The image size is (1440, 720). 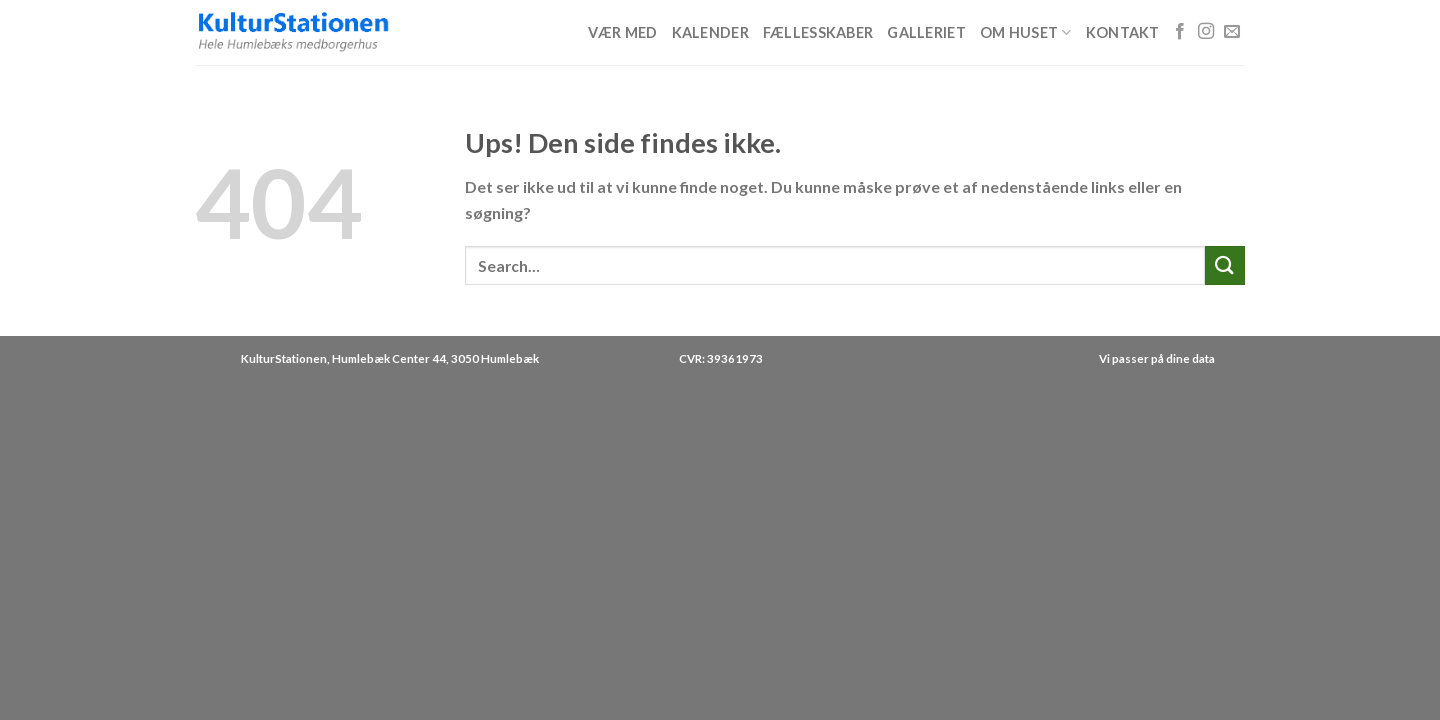 What do you see at coordinates (622, 32) in the screenshot?
I see `Vær med` at bounding box center [622, 32].